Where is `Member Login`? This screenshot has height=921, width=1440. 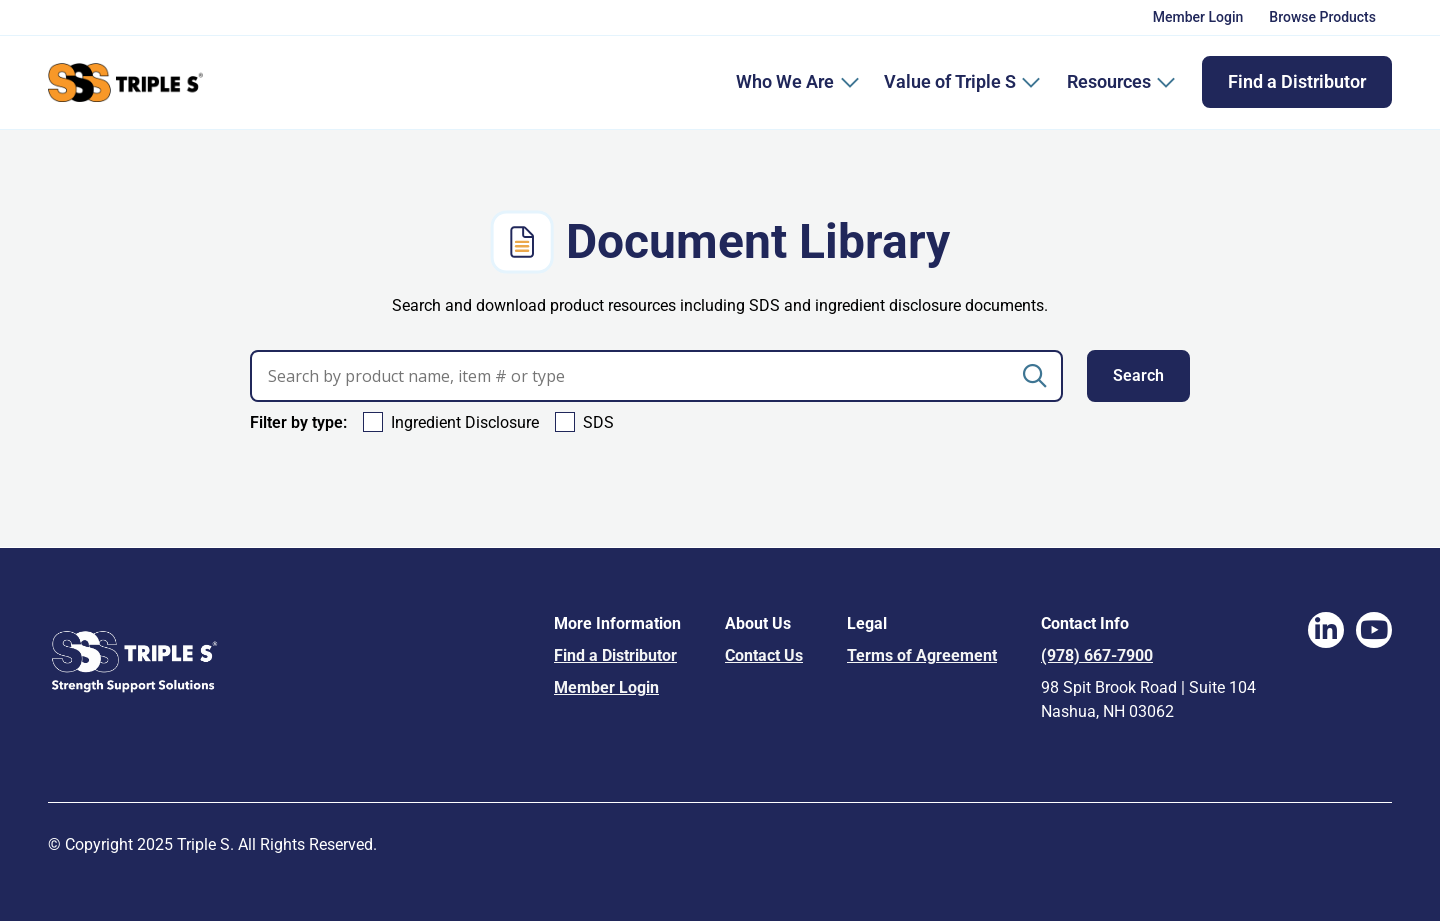 Member Login is located at coordinates (1198, 17).